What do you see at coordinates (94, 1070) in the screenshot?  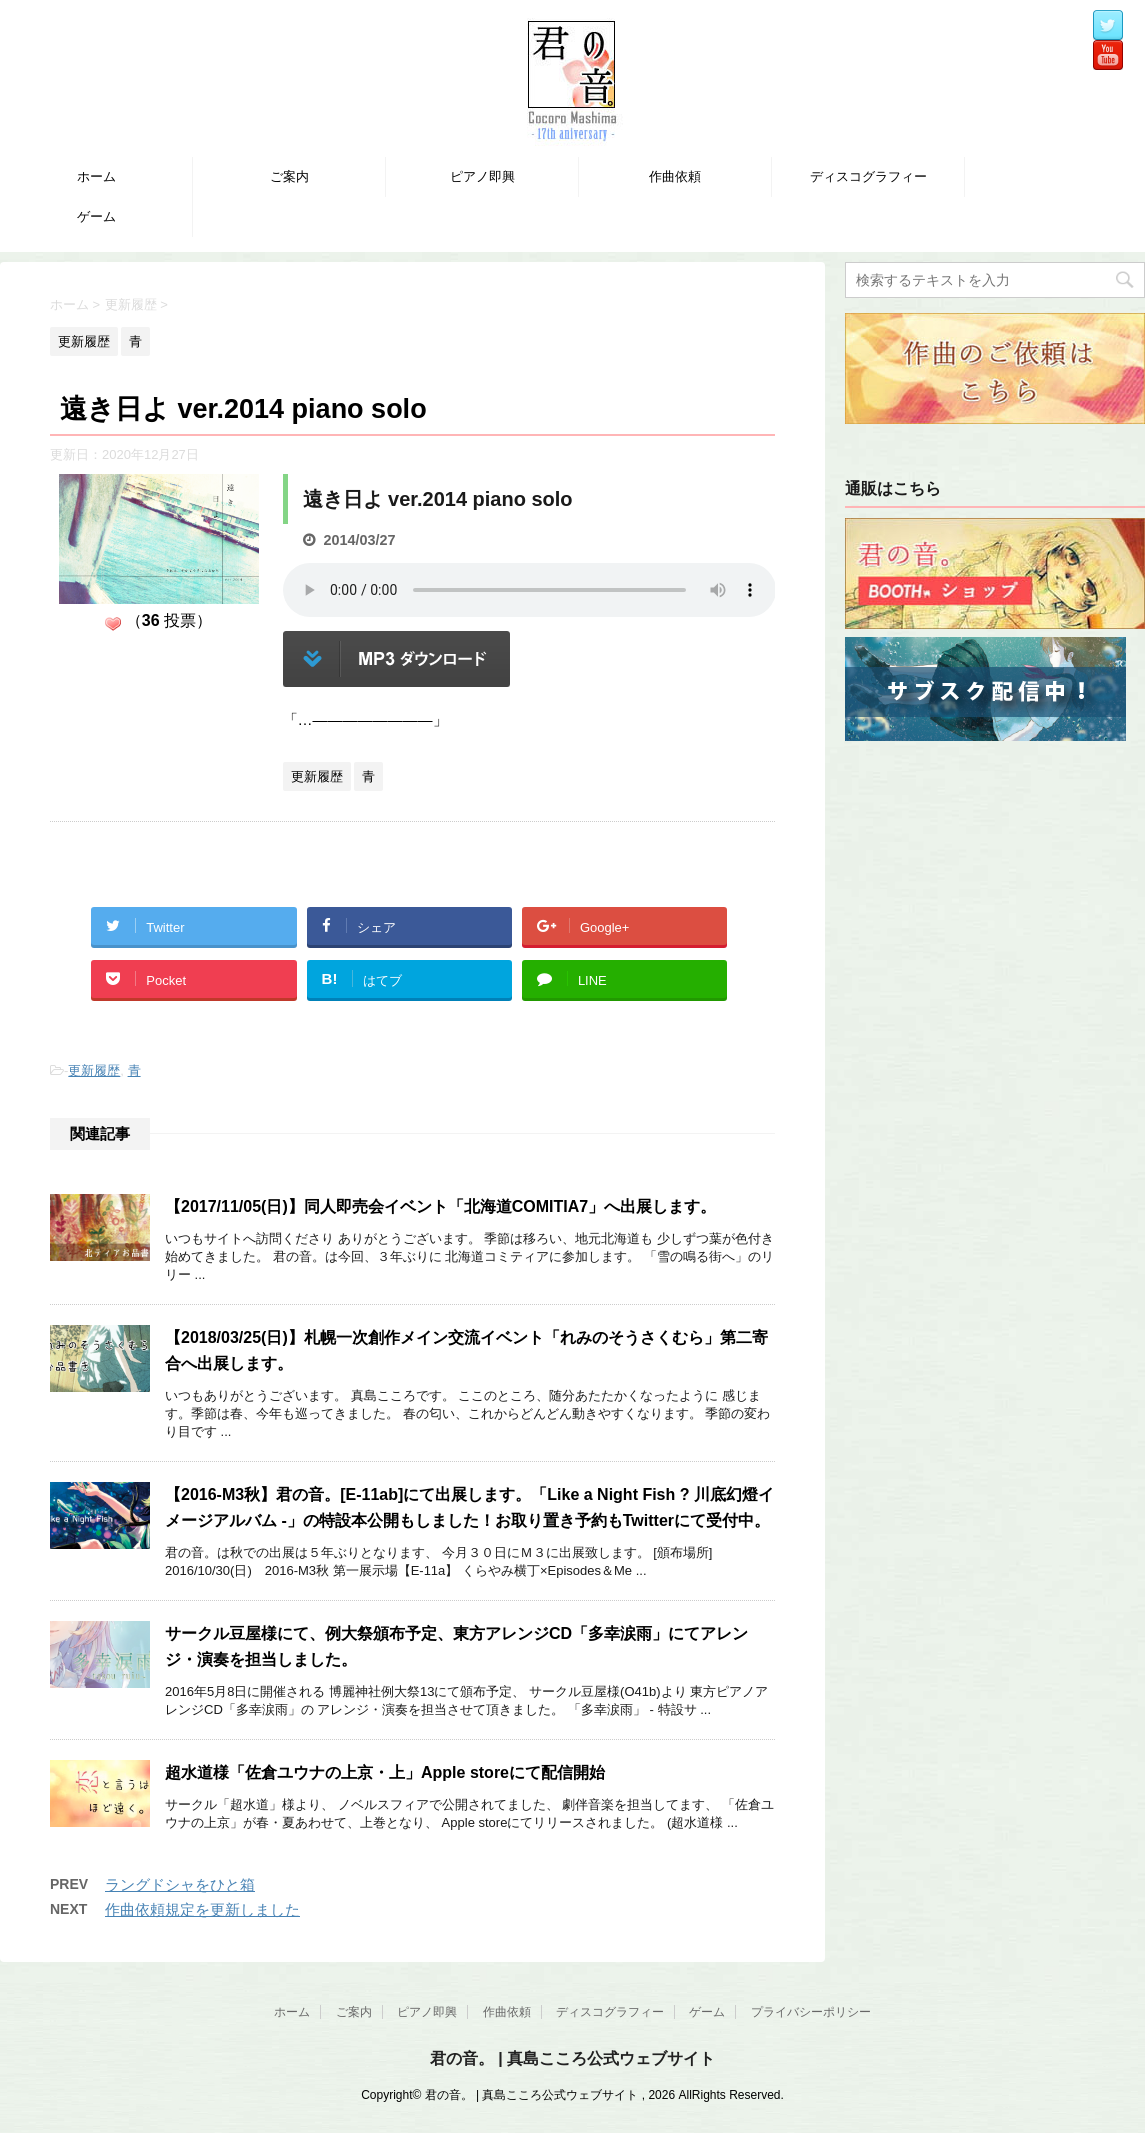 I see `更新履歴` at bounding box center [94, 1070].